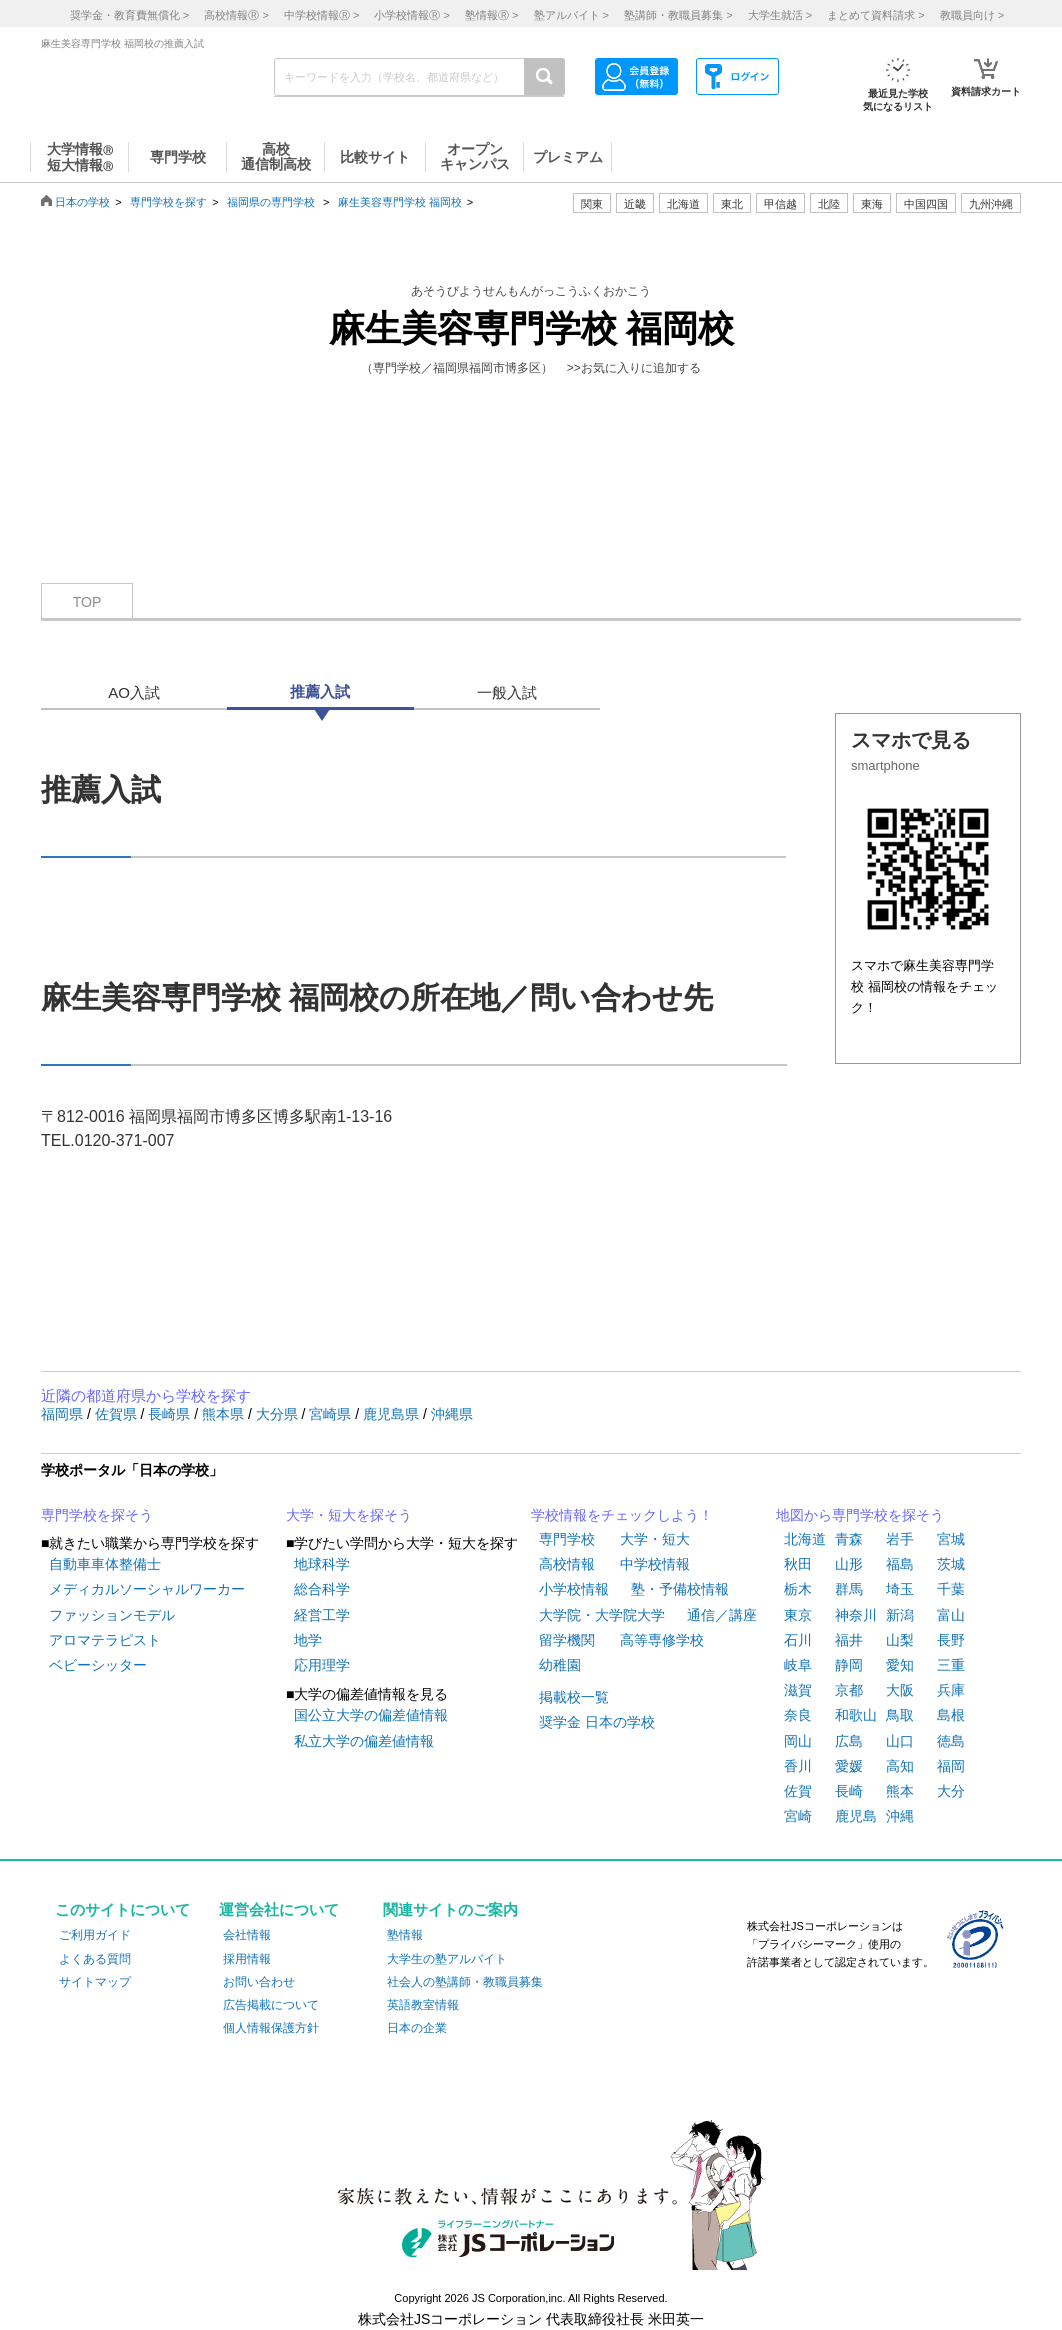  What do you see at coordinates (798, 1690) in the screenshot?
I see `滋賀` at bounding box center [798, 1690].